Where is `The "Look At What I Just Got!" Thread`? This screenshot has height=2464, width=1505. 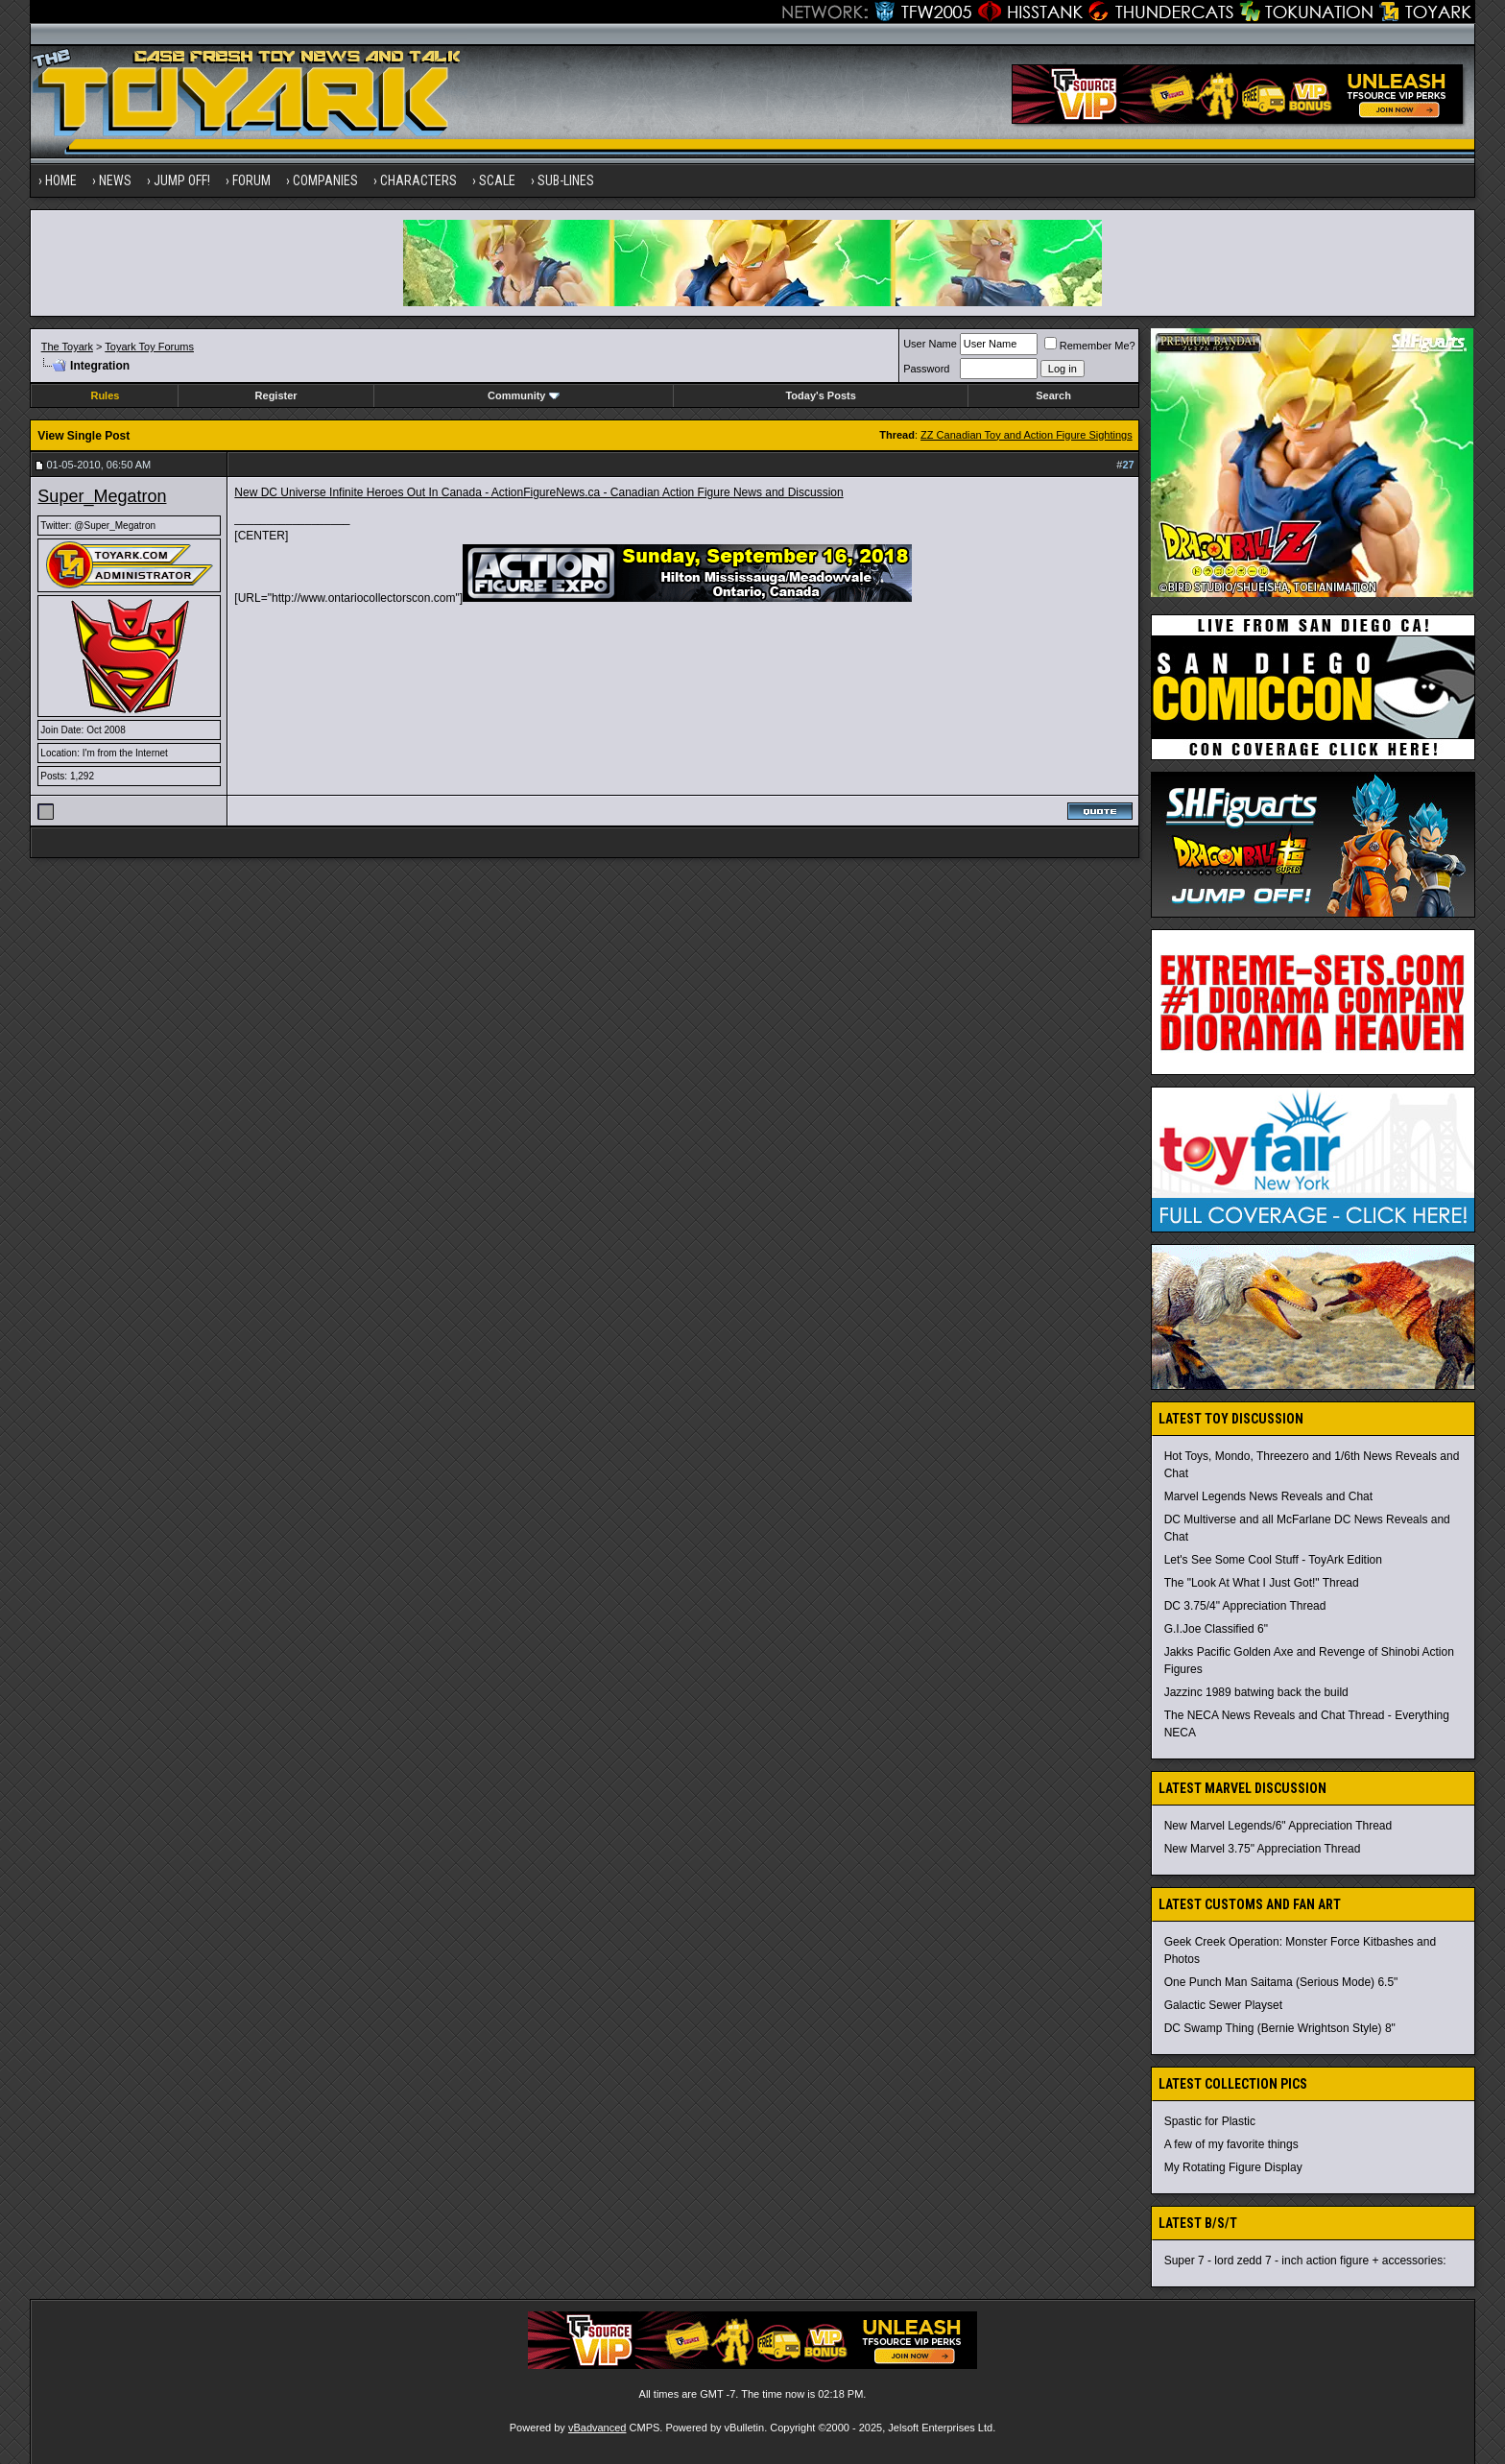 The "Look At What I Just Got!" Thread is located at coordinates (1261, 1583).